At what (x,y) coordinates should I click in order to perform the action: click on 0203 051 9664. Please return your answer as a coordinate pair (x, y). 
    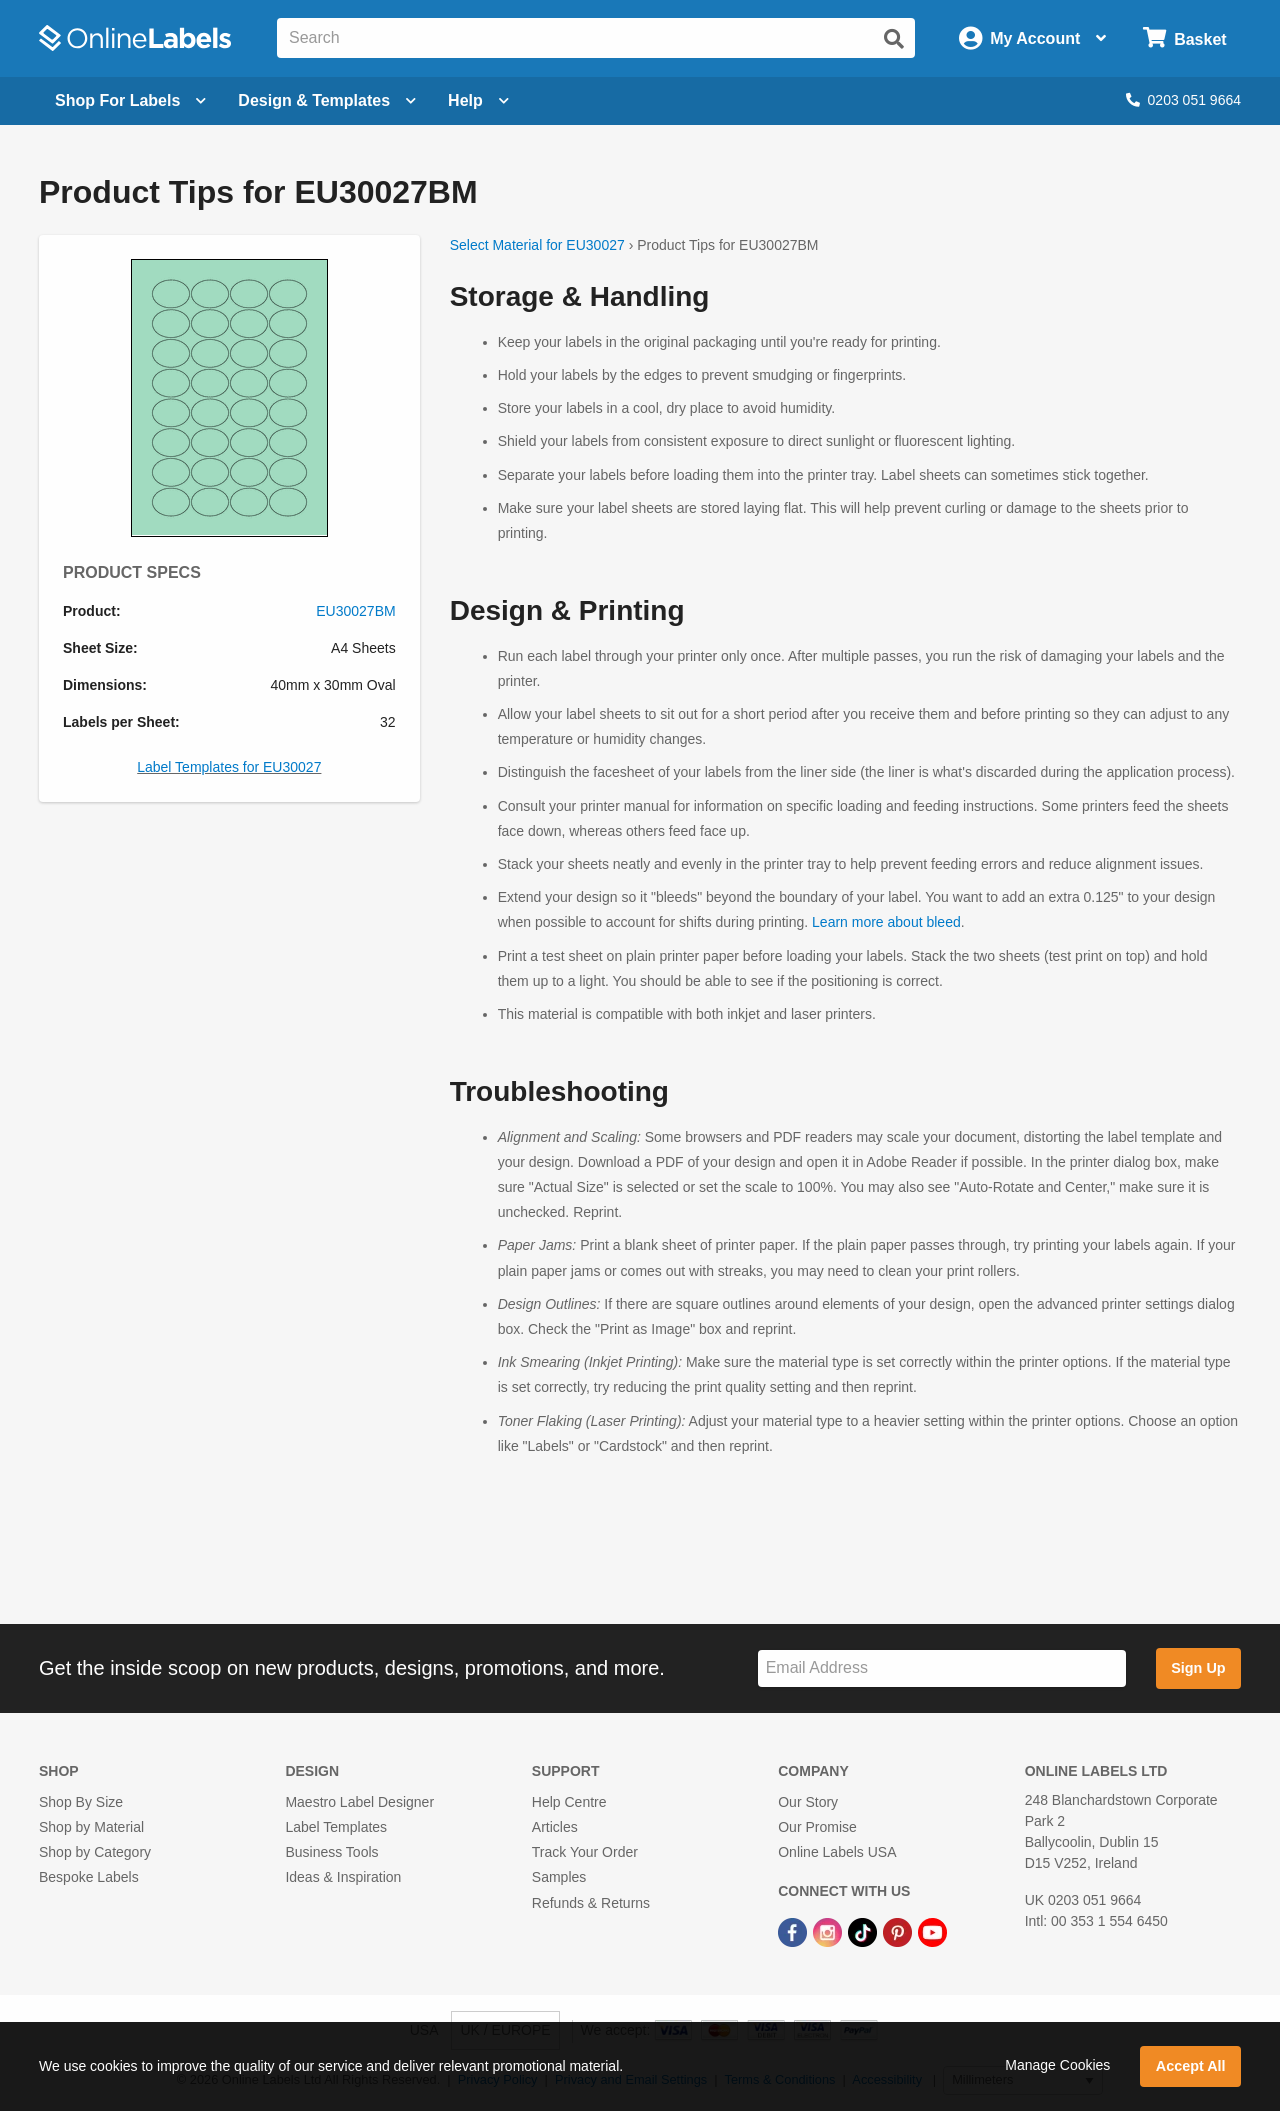
    Looking at the image, I should click on (1183, 100).